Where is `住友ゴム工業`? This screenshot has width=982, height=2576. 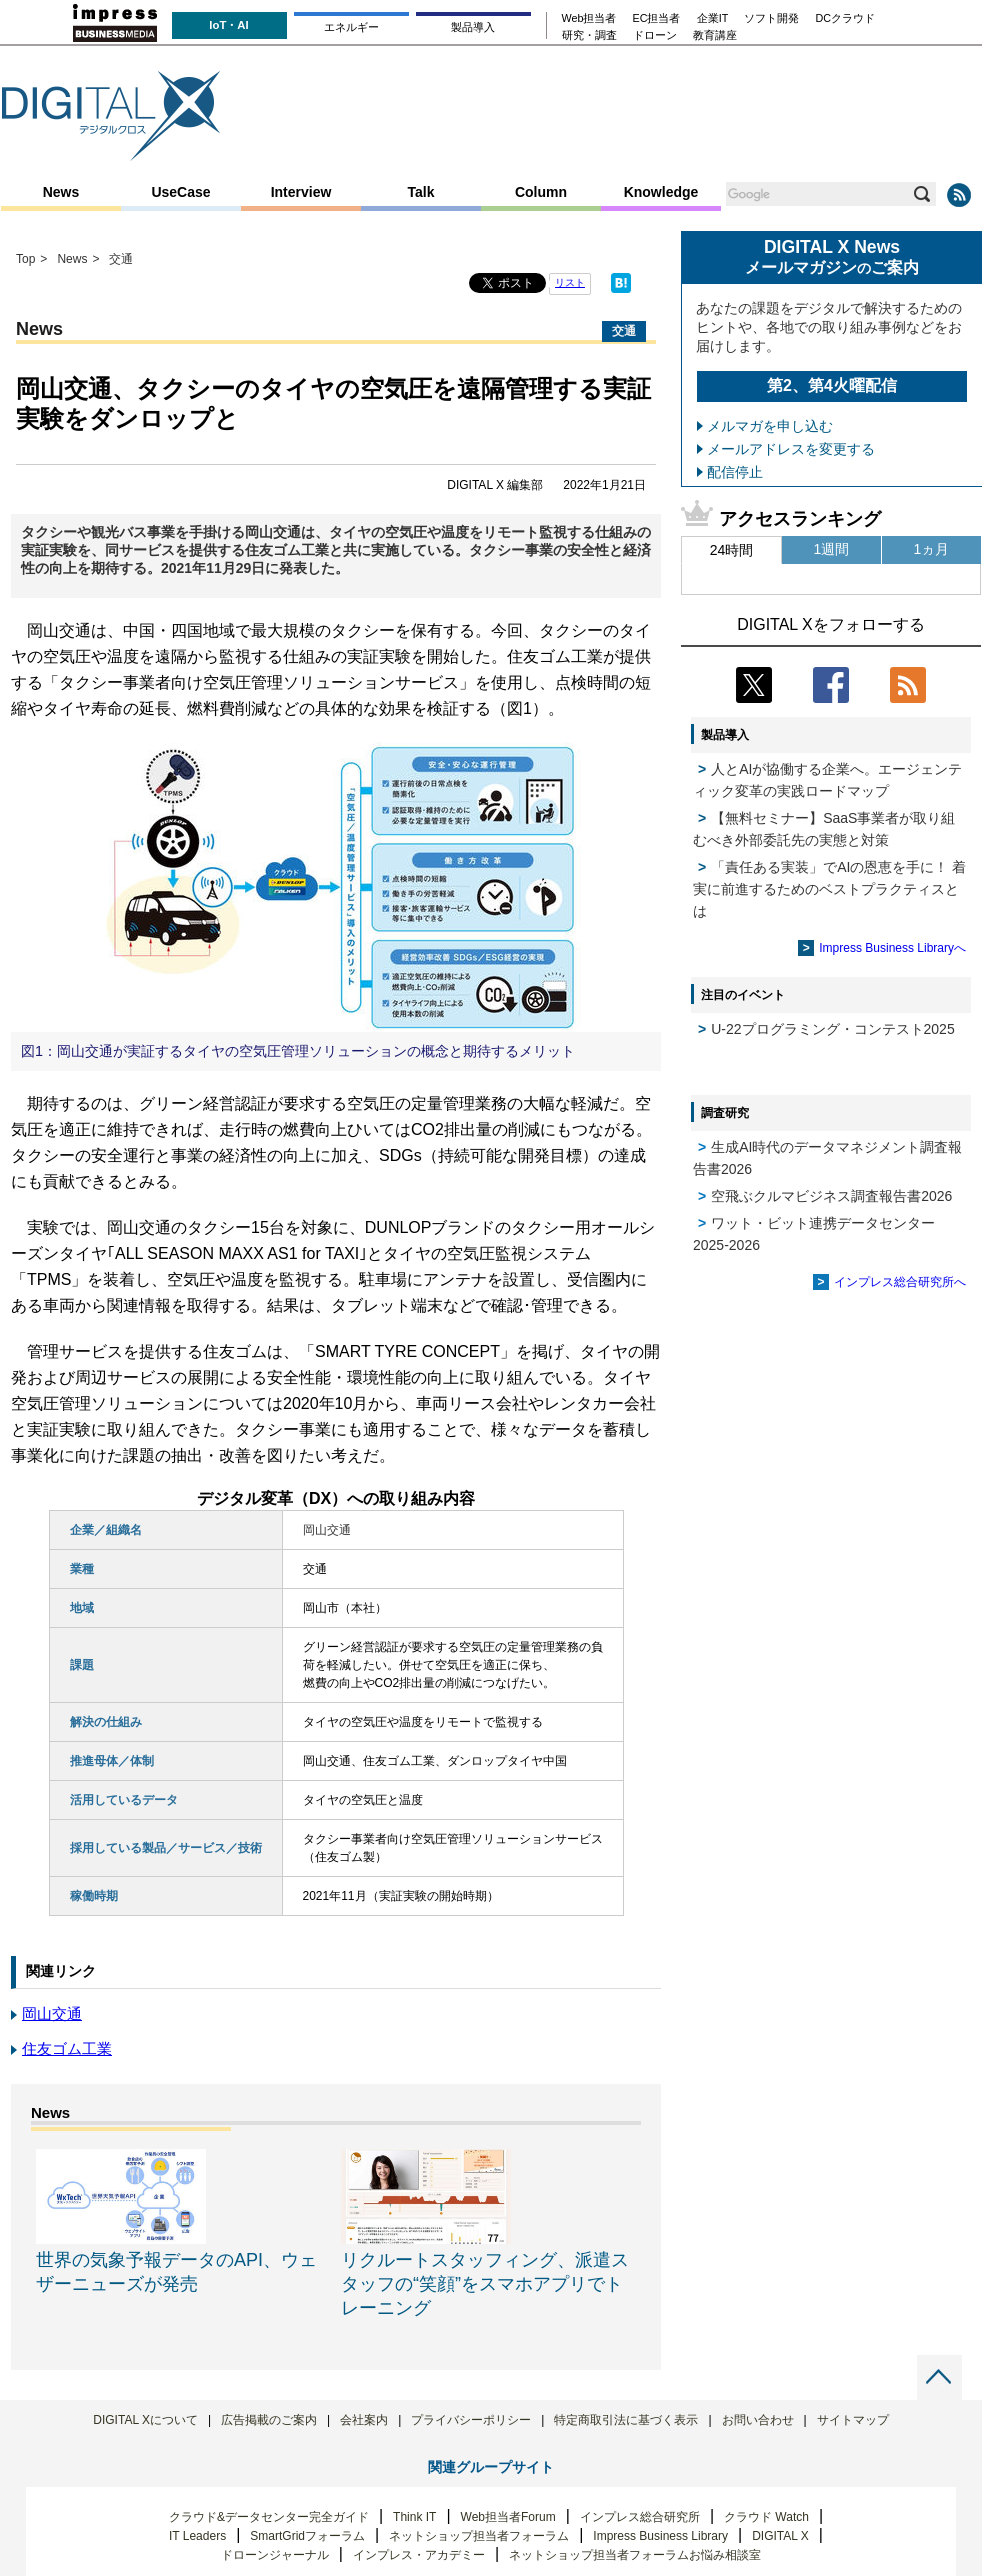 住友ゴム工業 is located at coordinates (67, 2048).